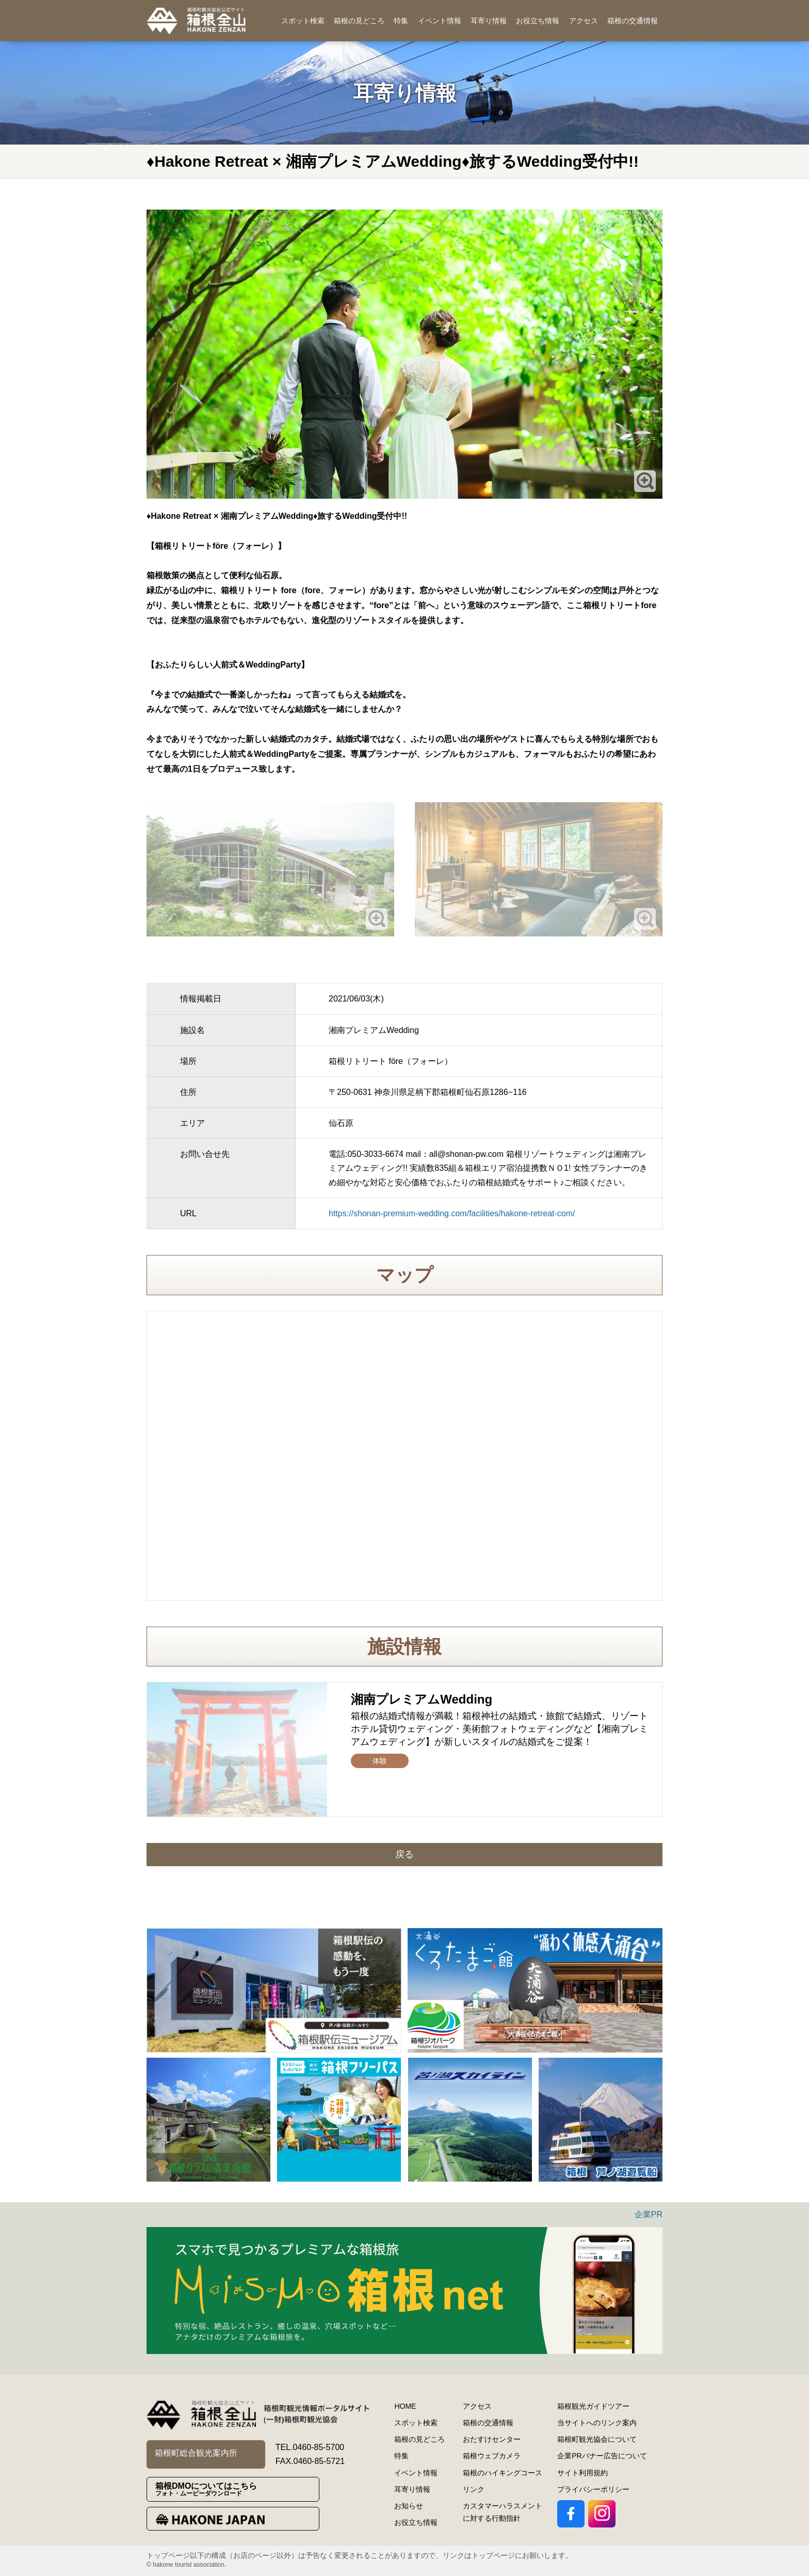 The height and width of the screenshot is (2576, 809). I want to click on 企業PR, so click(648, 2214).